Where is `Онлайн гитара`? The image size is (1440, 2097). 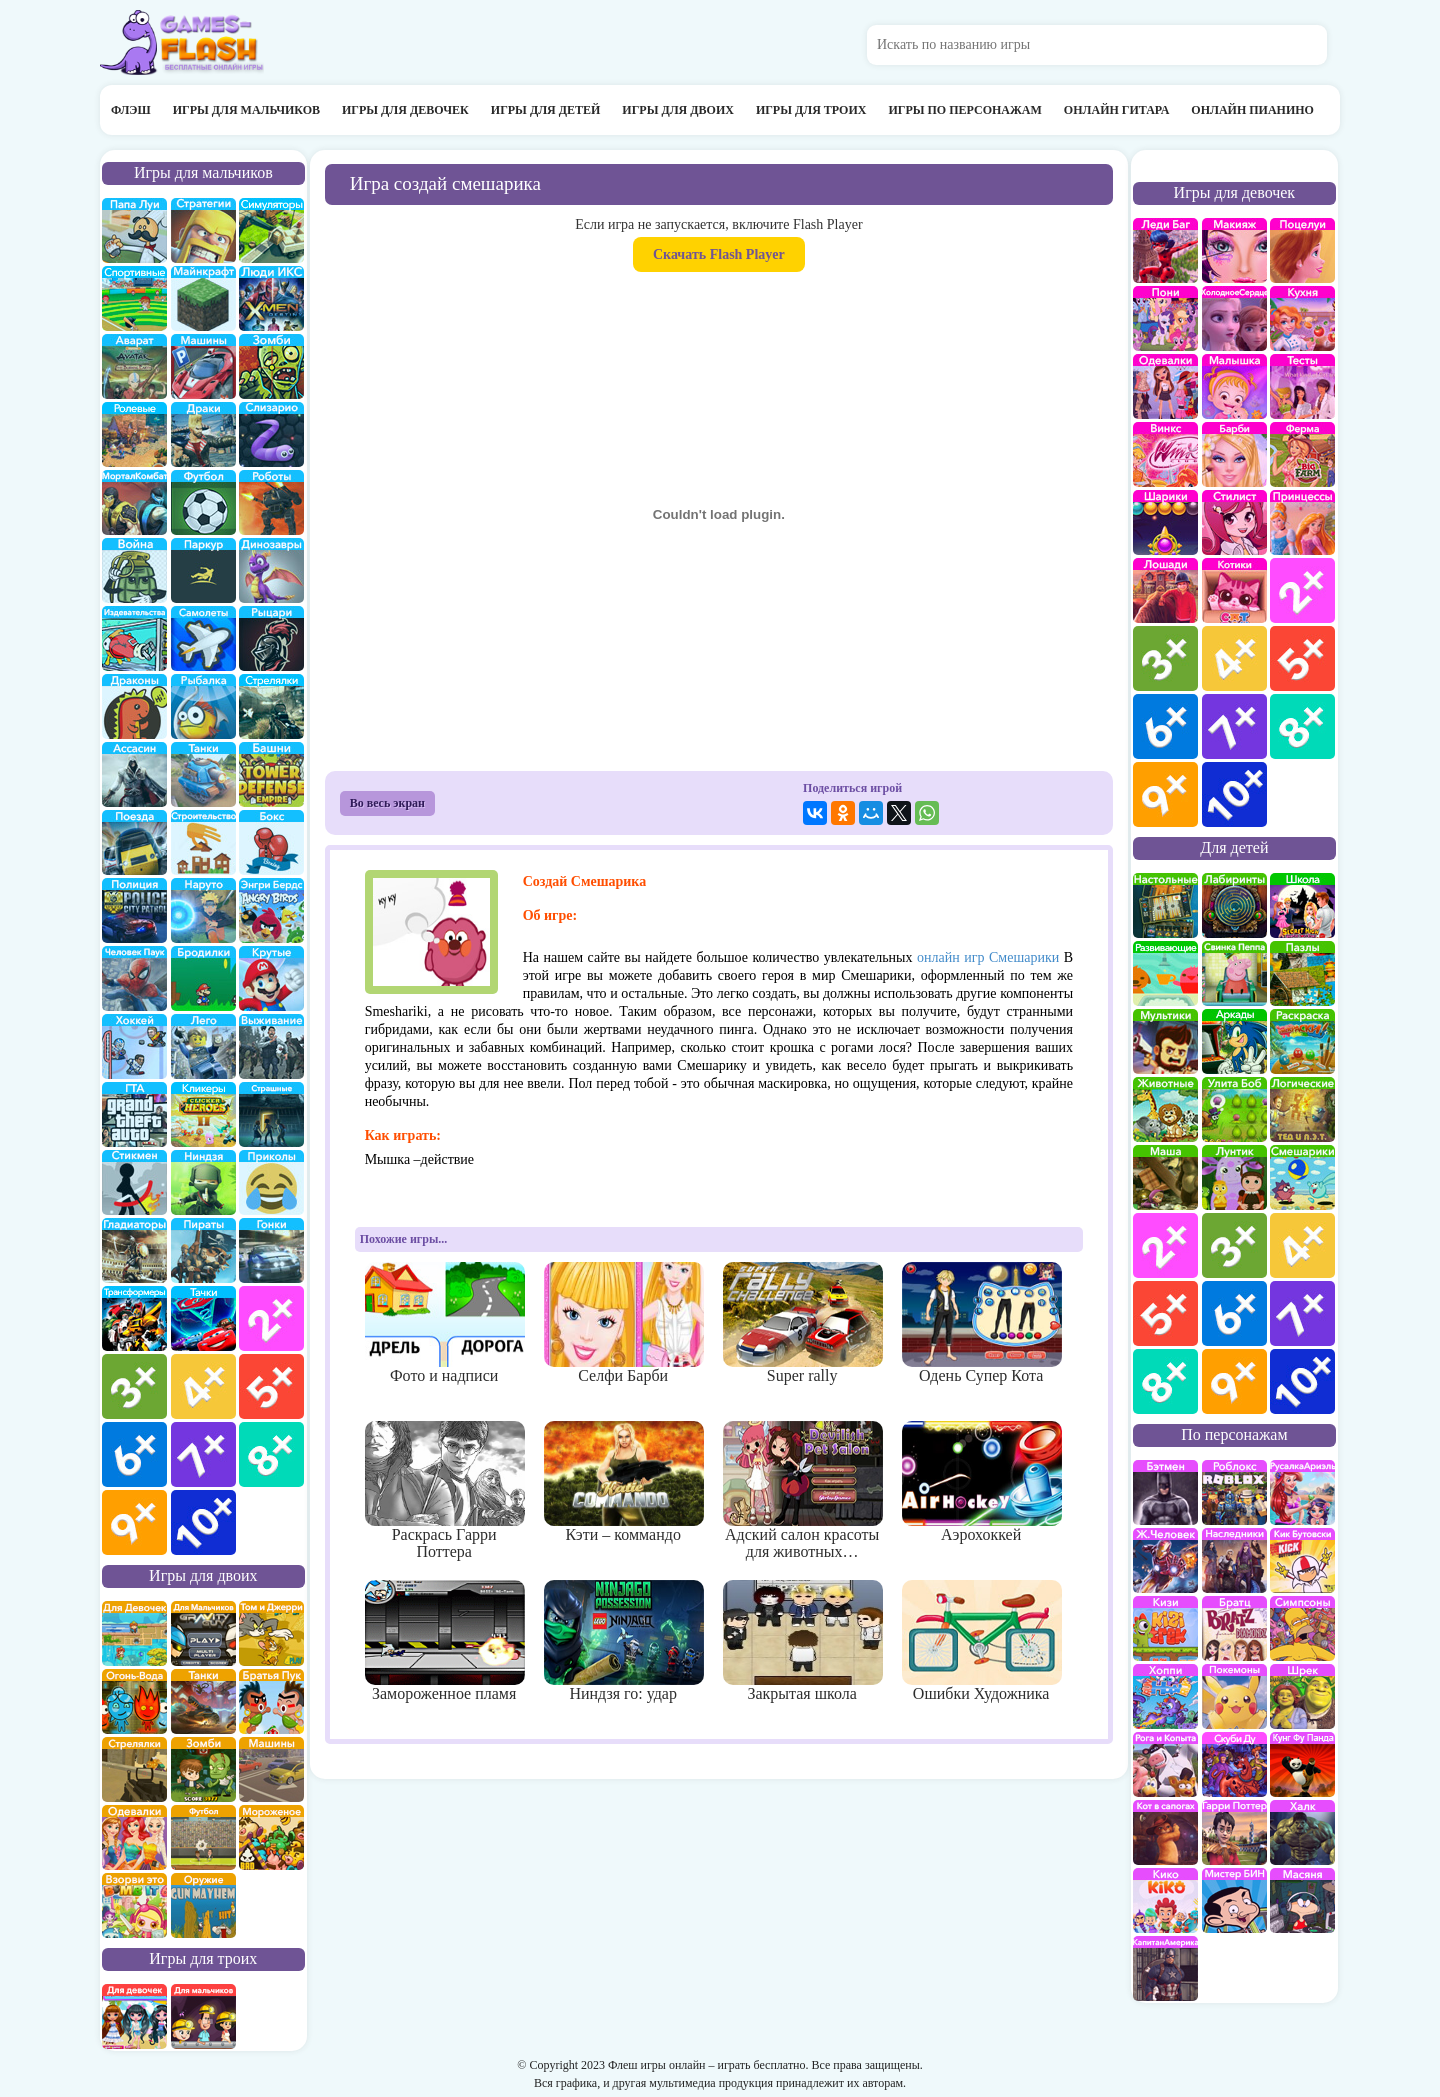 Онлайн гитара is located at coordinates (1116, 110).